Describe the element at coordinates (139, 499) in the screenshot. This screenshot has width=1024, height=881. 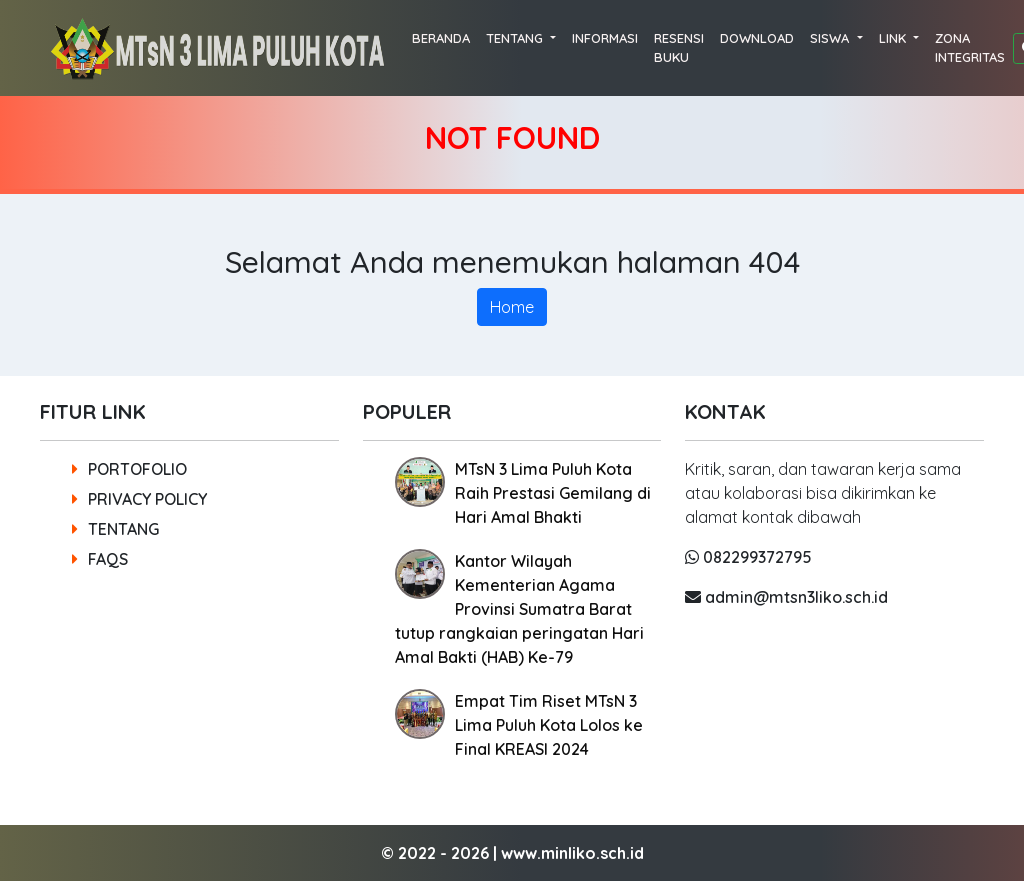
I see `PRIVACY POLICY` at that location.